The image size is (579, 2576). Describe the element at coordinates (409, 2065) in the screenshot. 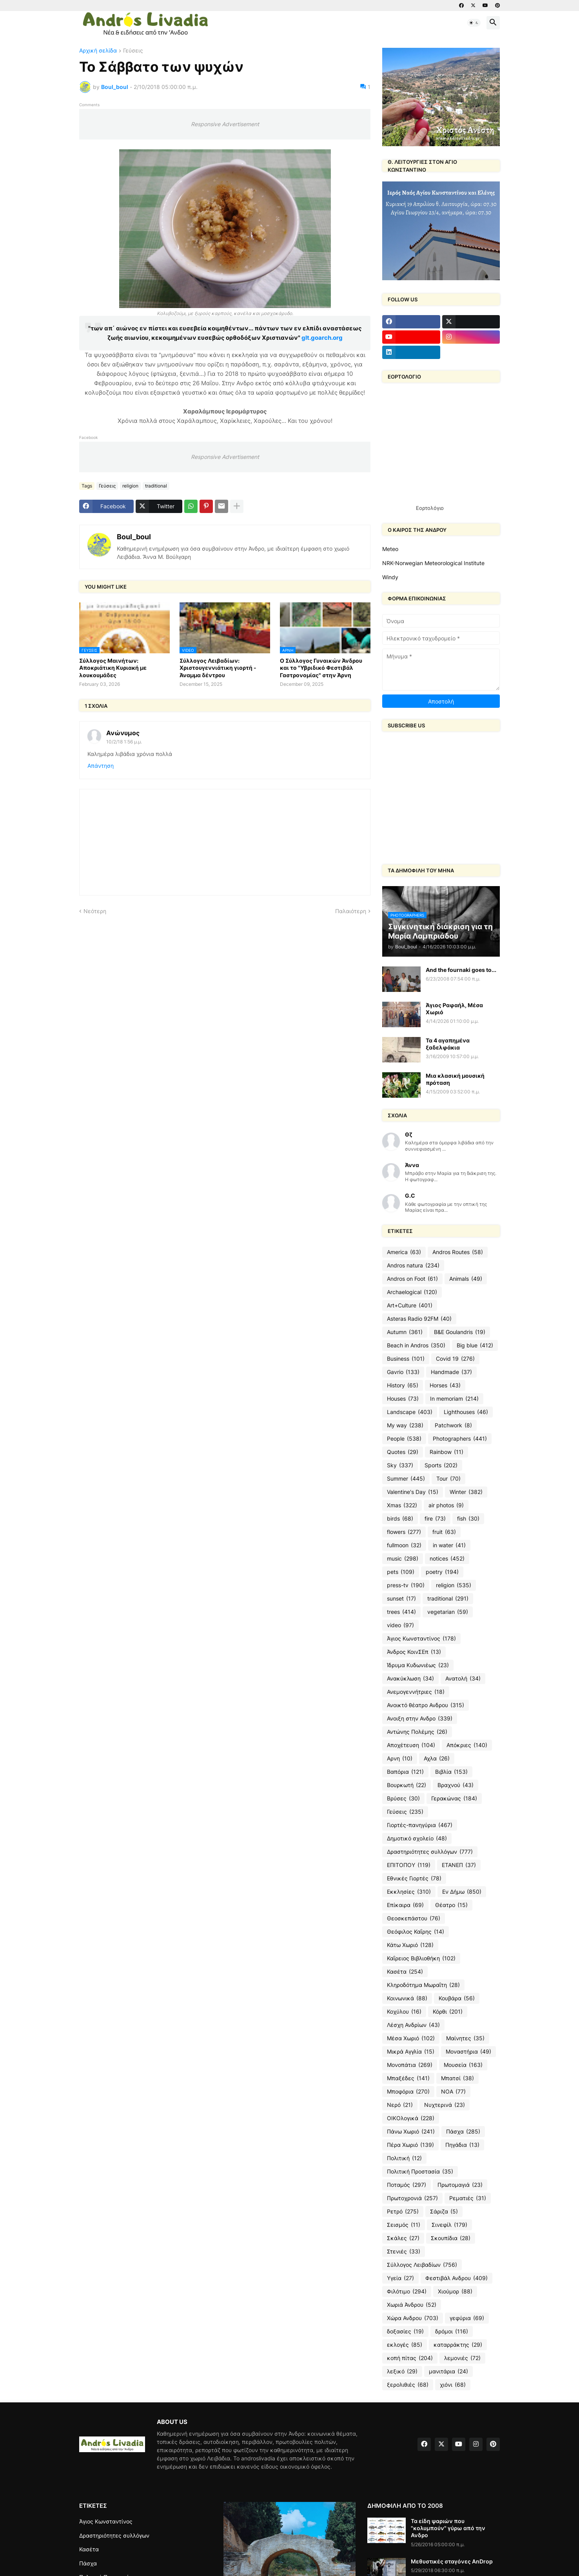

I see `Μονοπάτια` at that location.